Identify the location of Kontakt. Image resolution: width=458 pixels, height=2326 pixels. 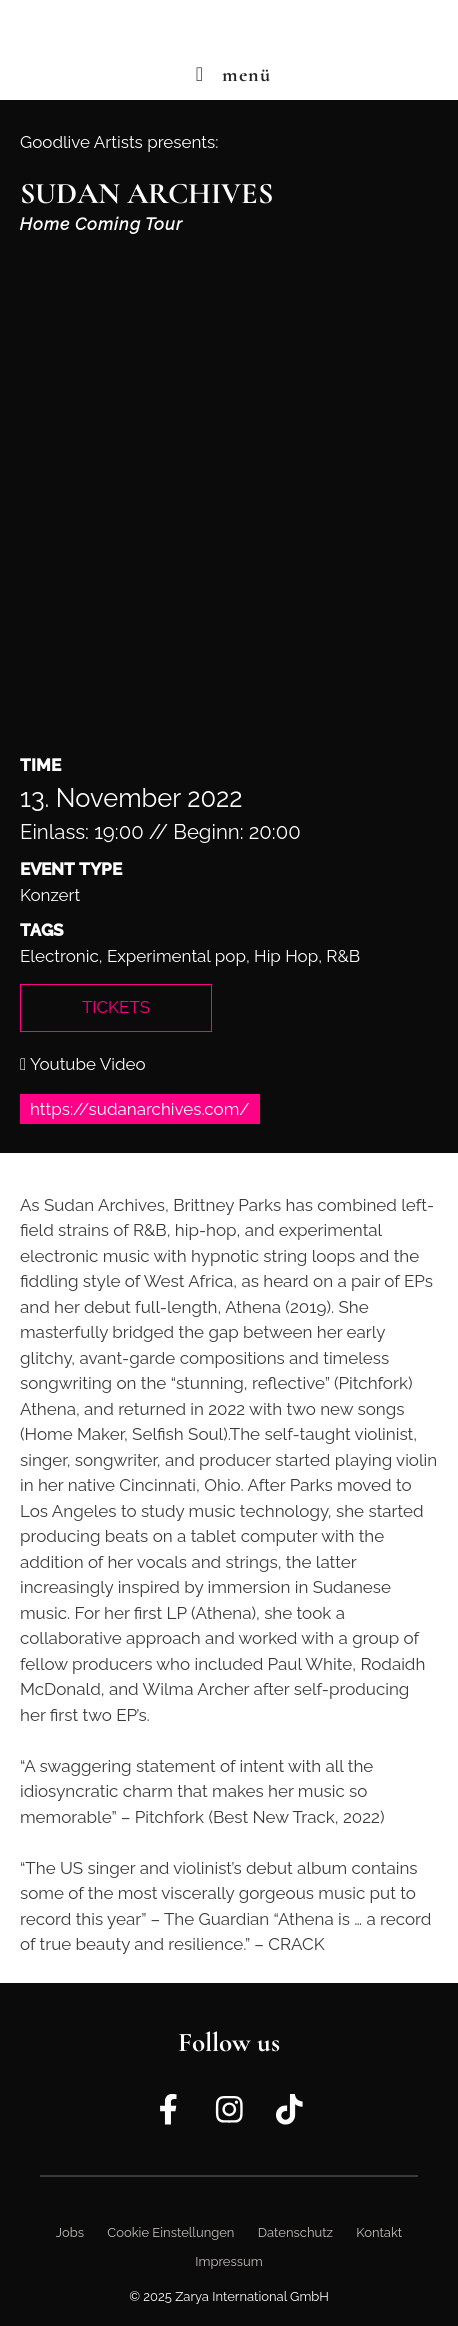
(379, 2232).